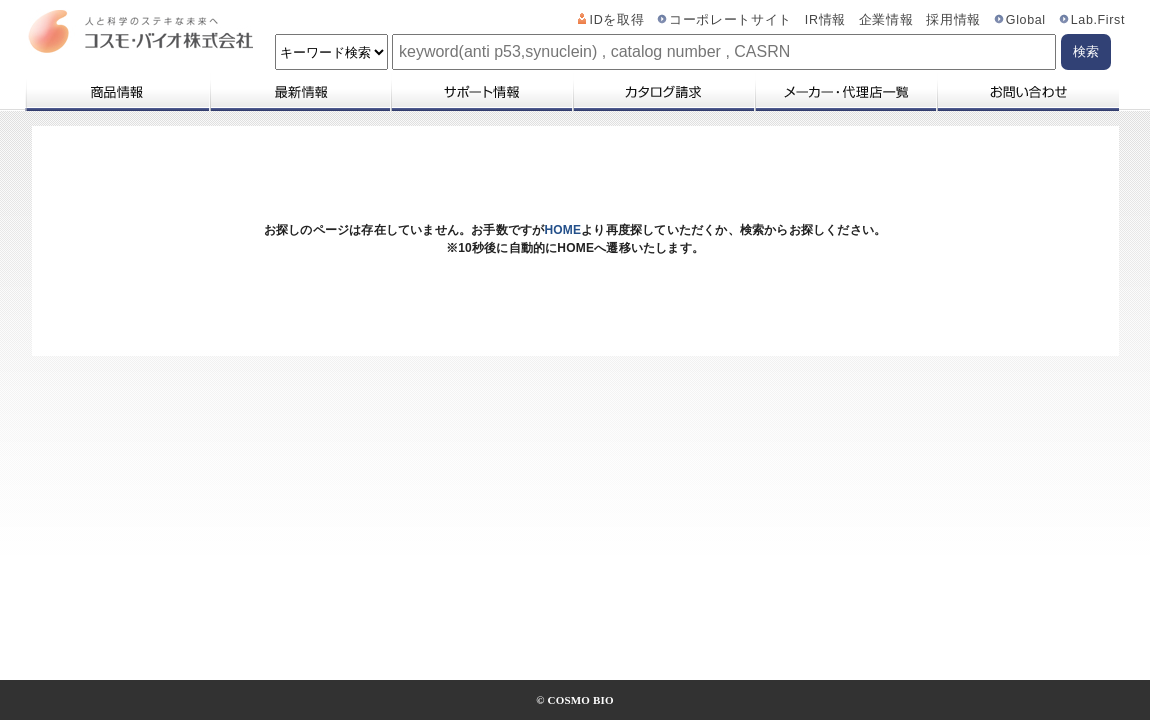  I want to click on コーポレートサイト, so click(730, 20).